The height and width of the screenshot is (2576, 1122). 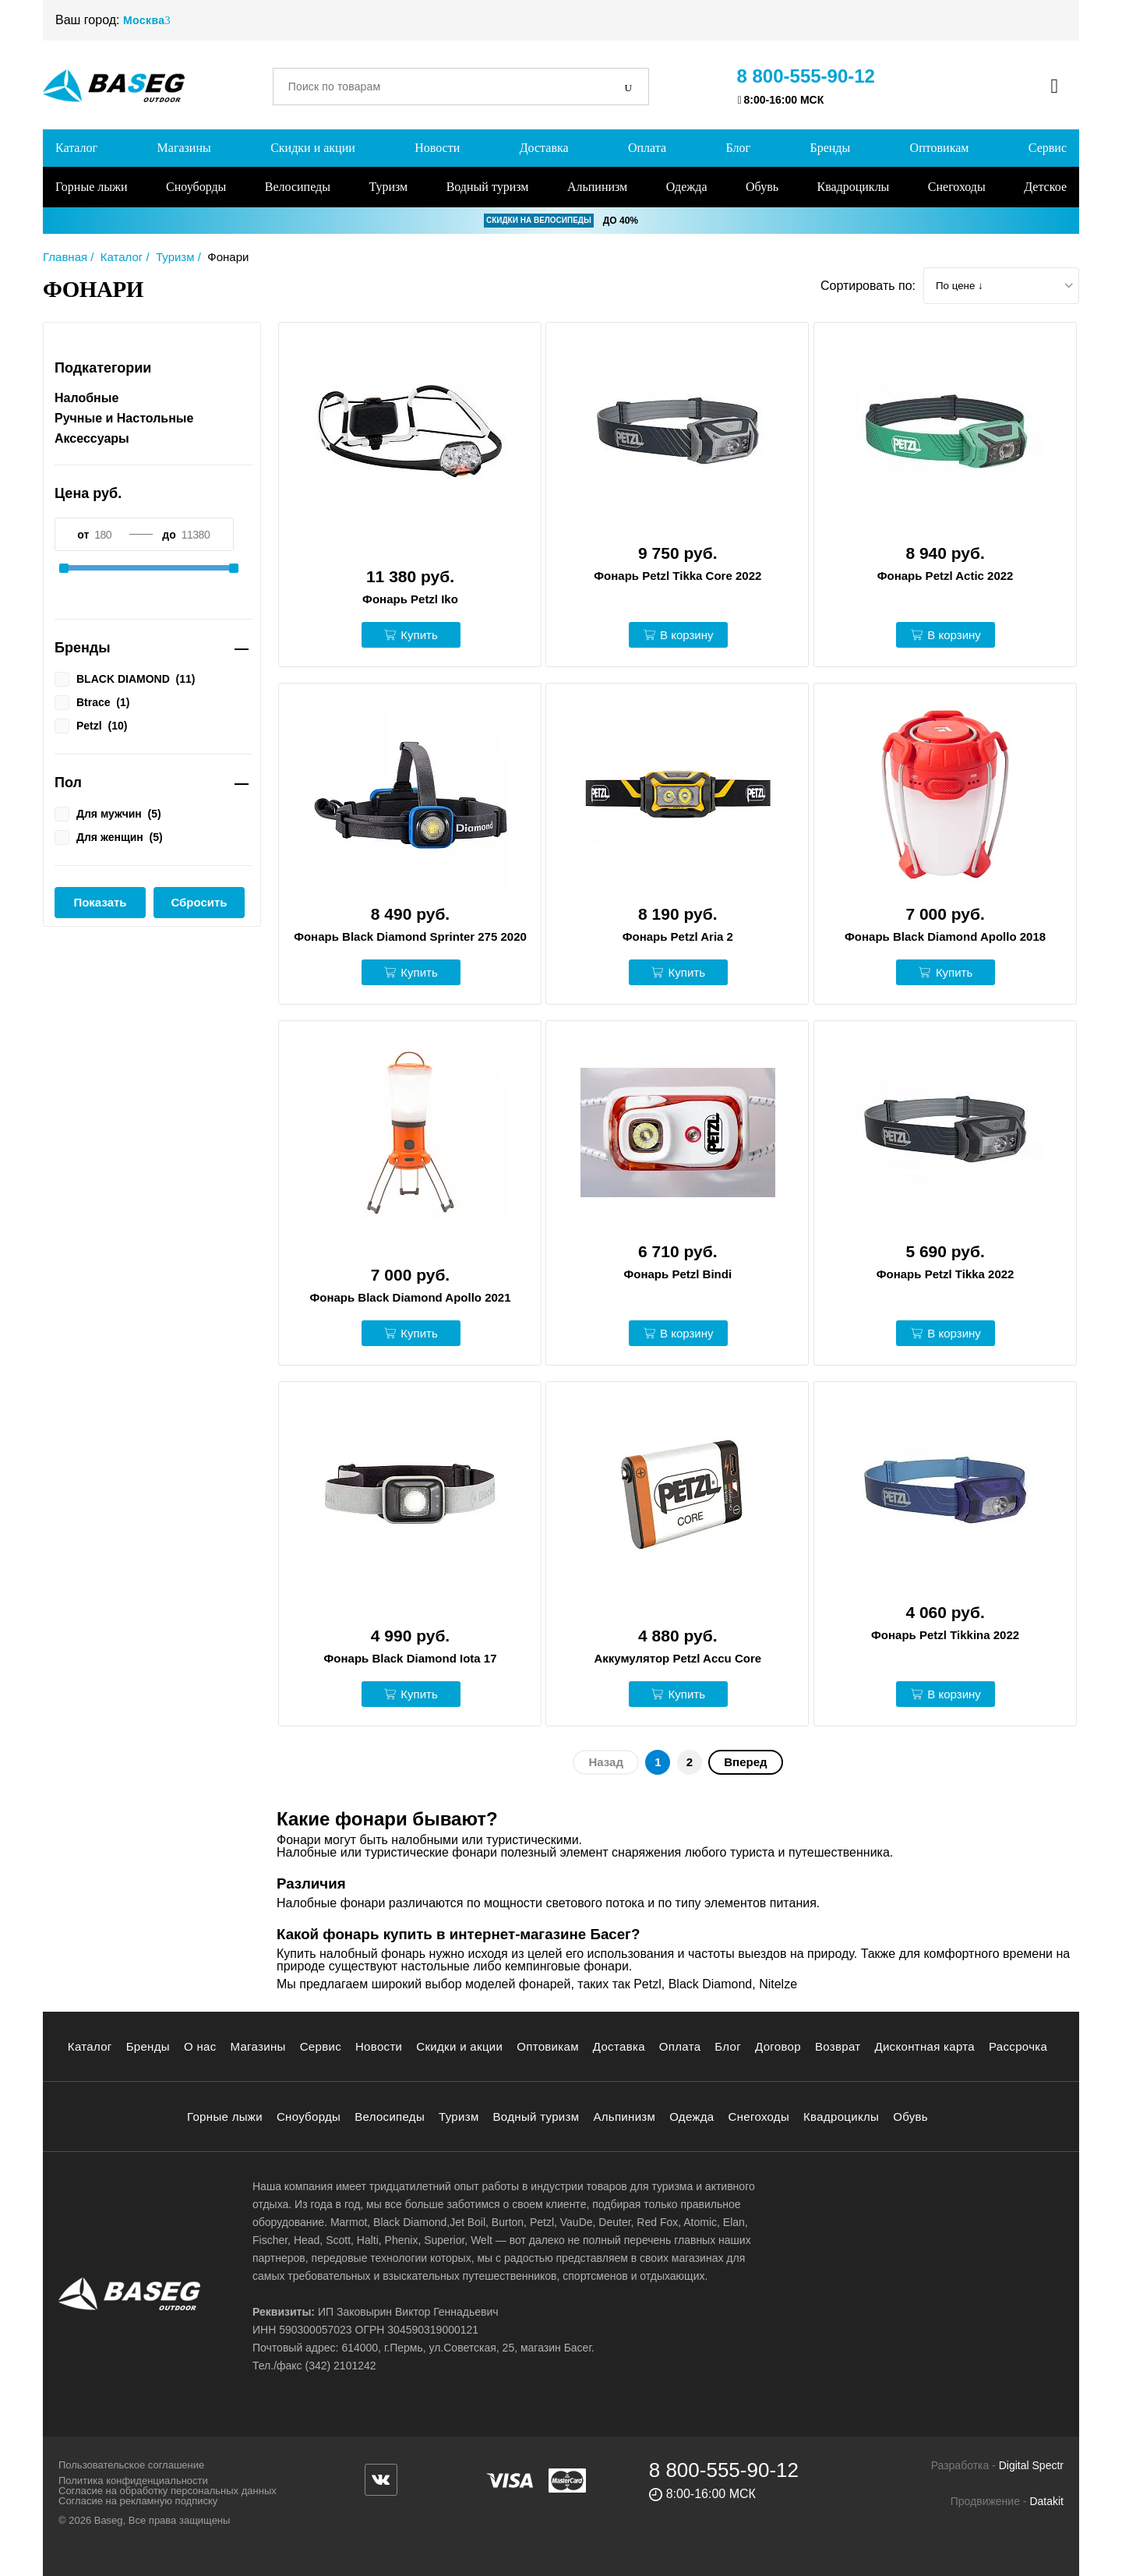 What do you see at coordinates (312, 147) in the screenshot?
I see `Скидки и акции` at bounding box center [312, 147].